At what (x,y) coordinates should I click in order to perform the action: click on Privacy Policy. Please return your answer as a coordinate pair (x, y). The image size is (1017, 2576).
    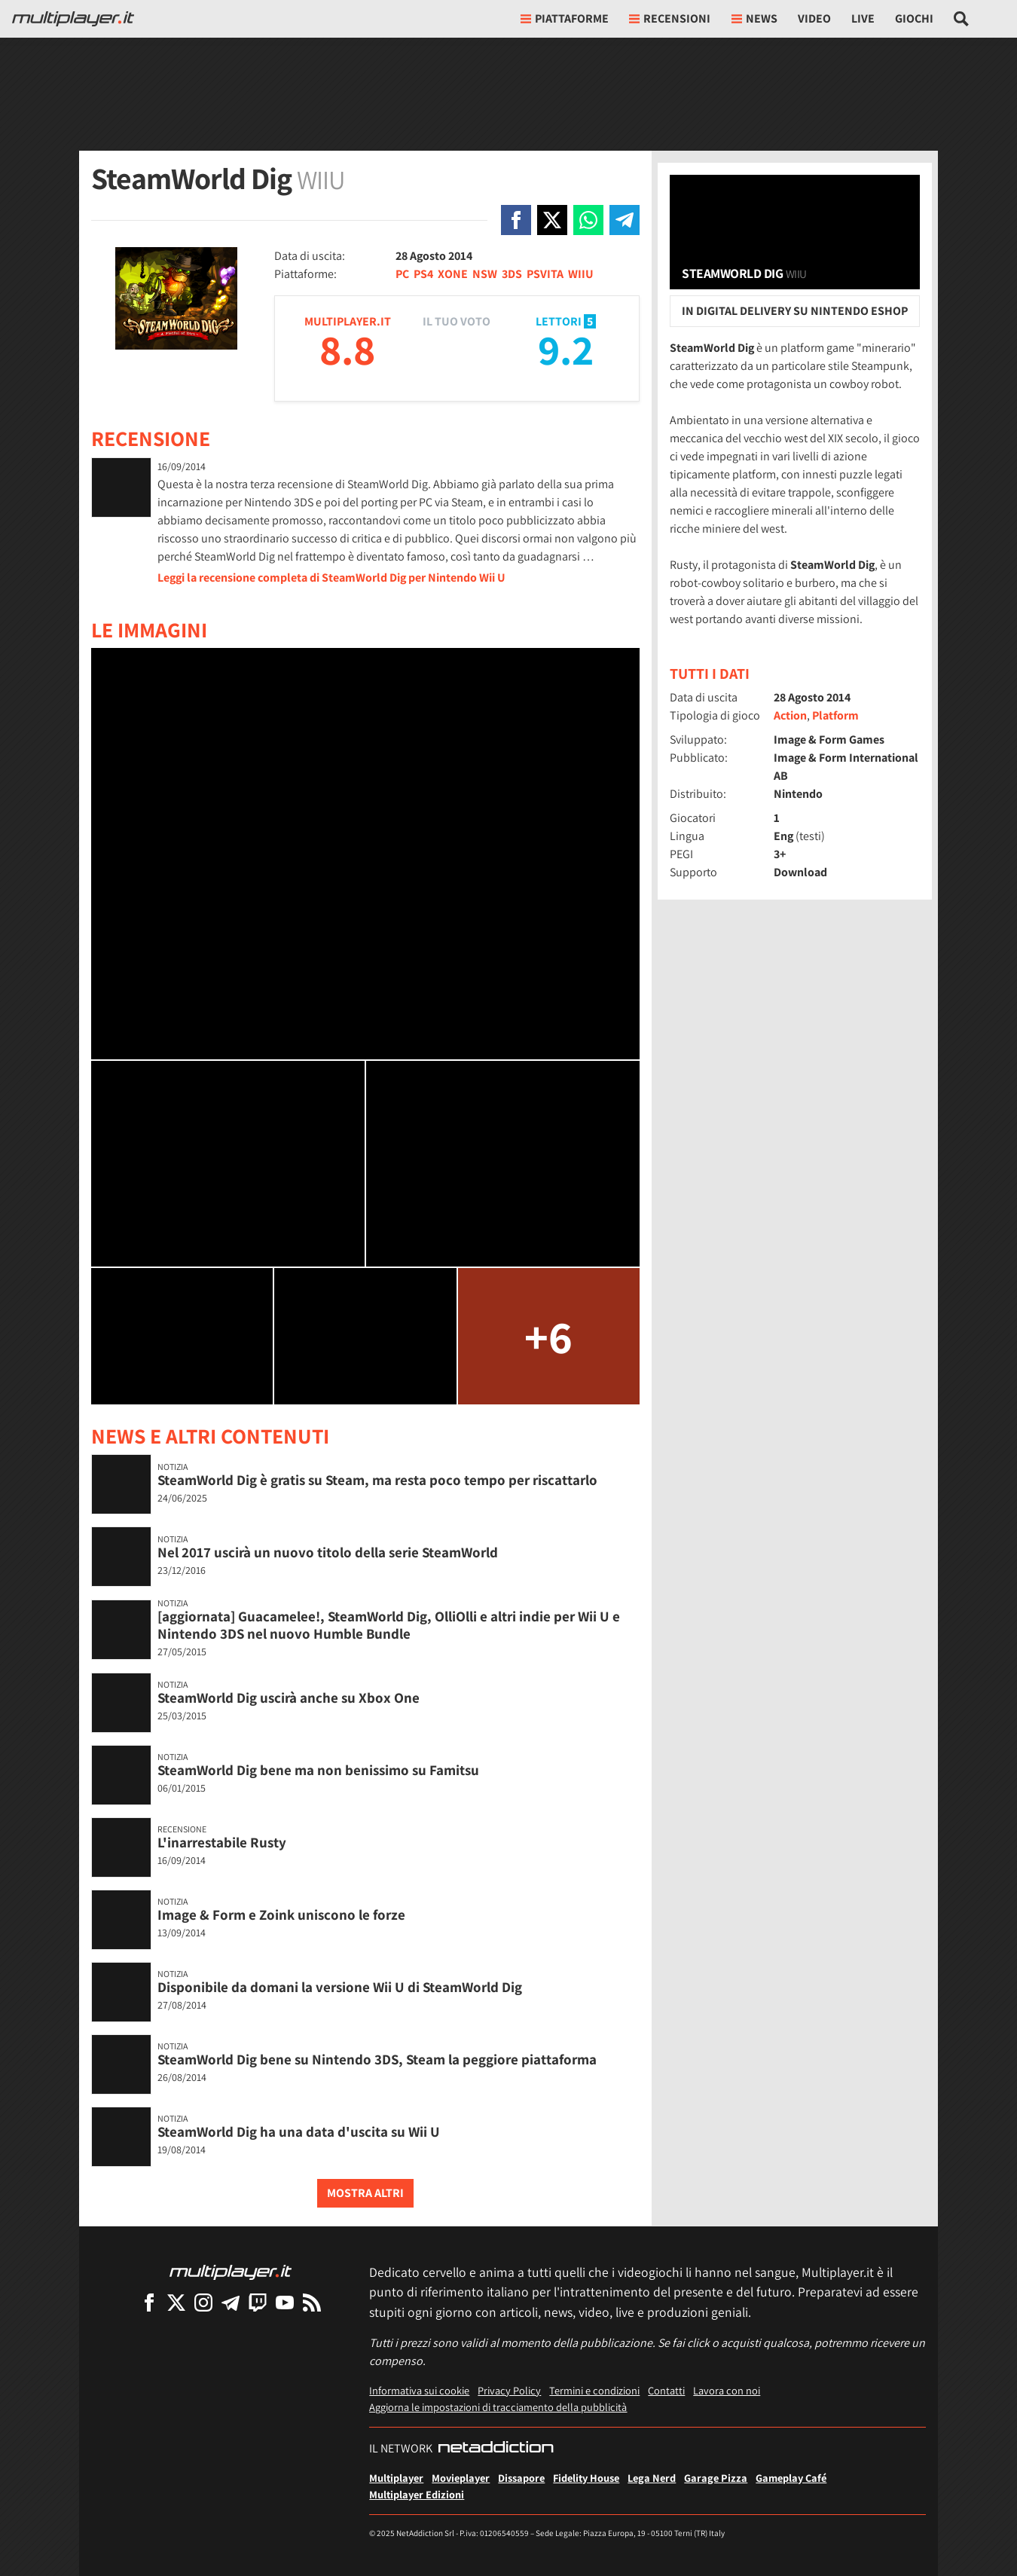
    Looking at the image, I should click on (509, 2390).